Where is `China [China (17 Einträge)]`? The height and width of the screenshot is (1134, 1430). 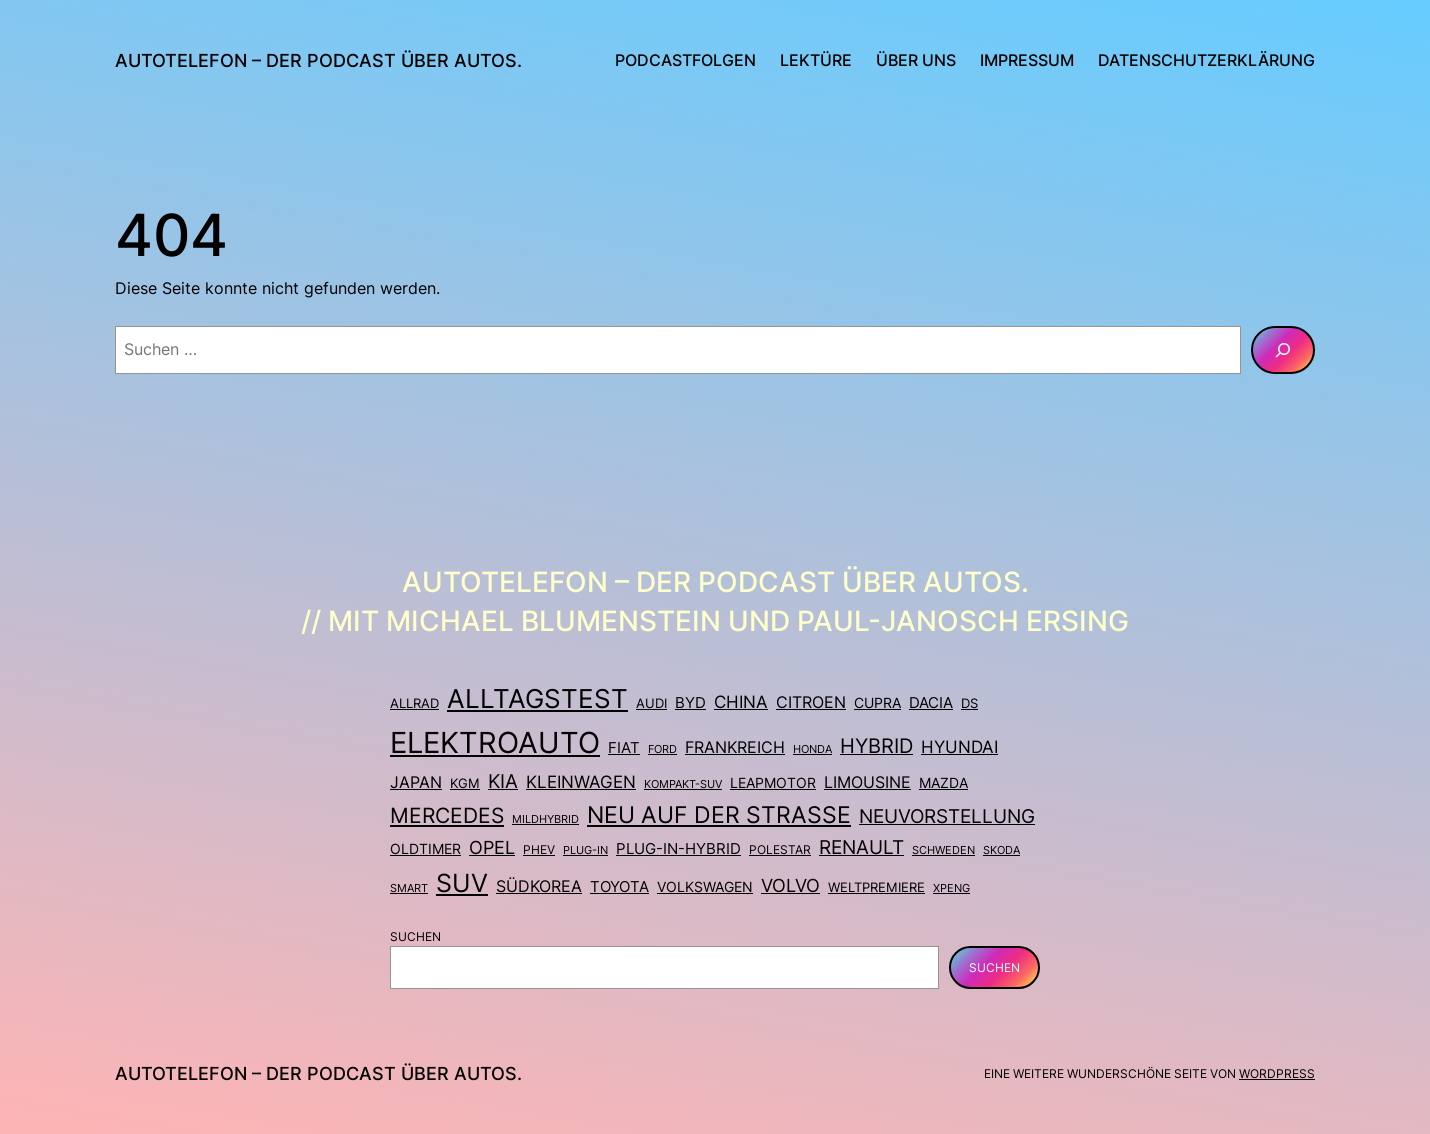 China [China (17 Einträge)] is located at coordinates (741, 702).